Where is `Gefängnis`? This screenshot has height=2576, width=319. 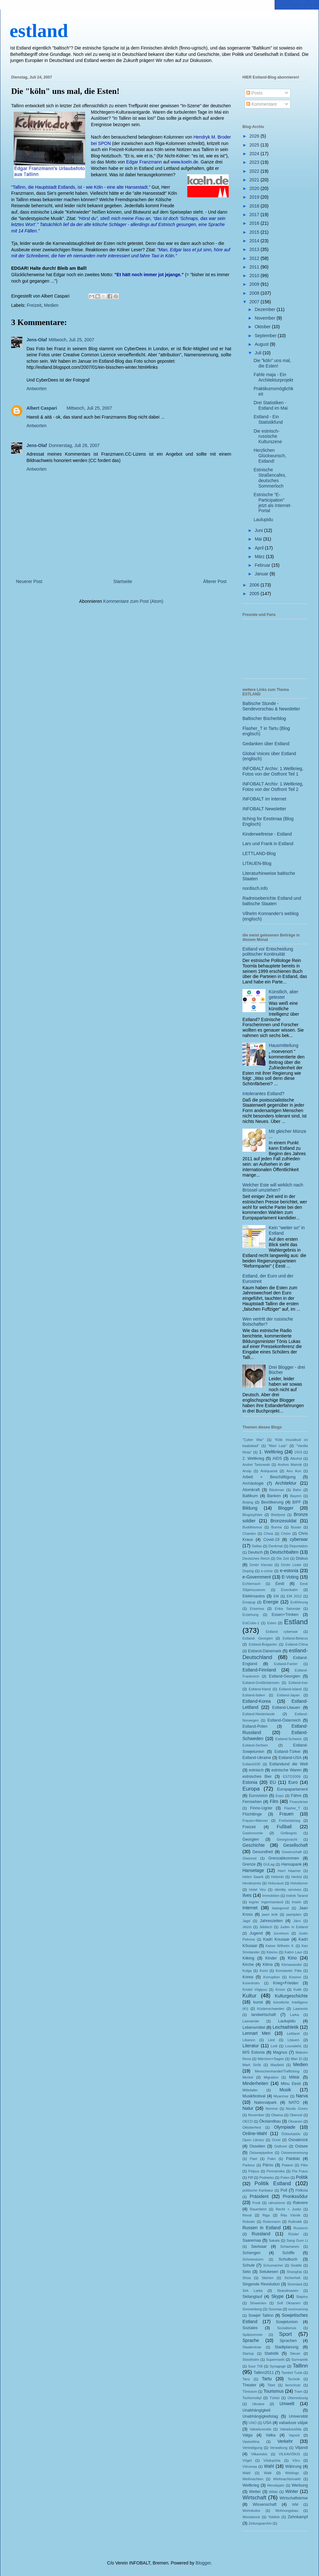
Gefängnis is located at coordinates (288, 1833).